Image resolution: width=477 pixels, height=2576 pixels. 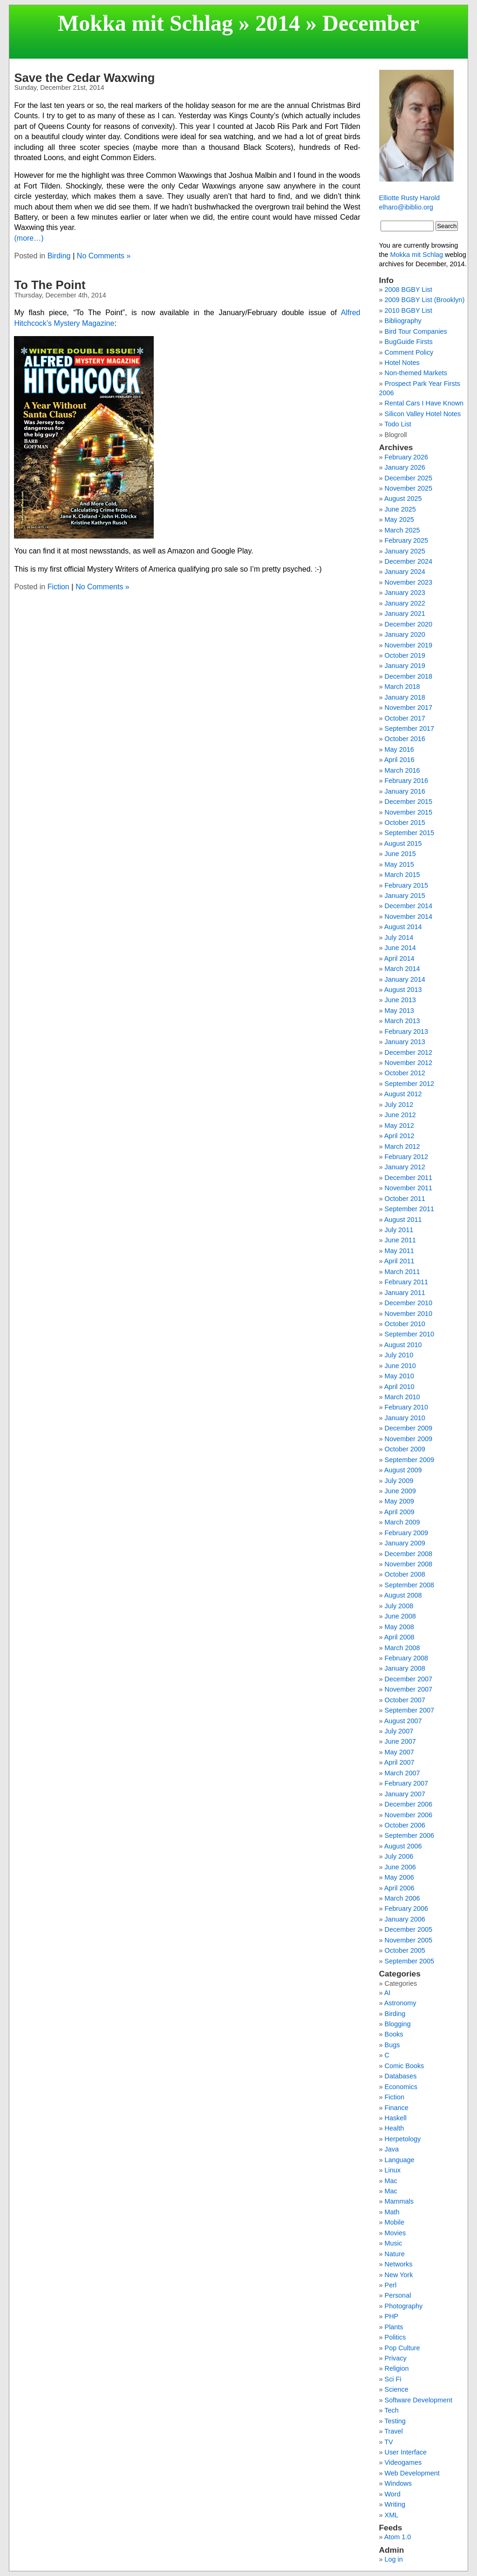 What do you see at coordinates (402, 1522) in the screenshot?
I see `March 2009` at bounding box center [402, 1522].